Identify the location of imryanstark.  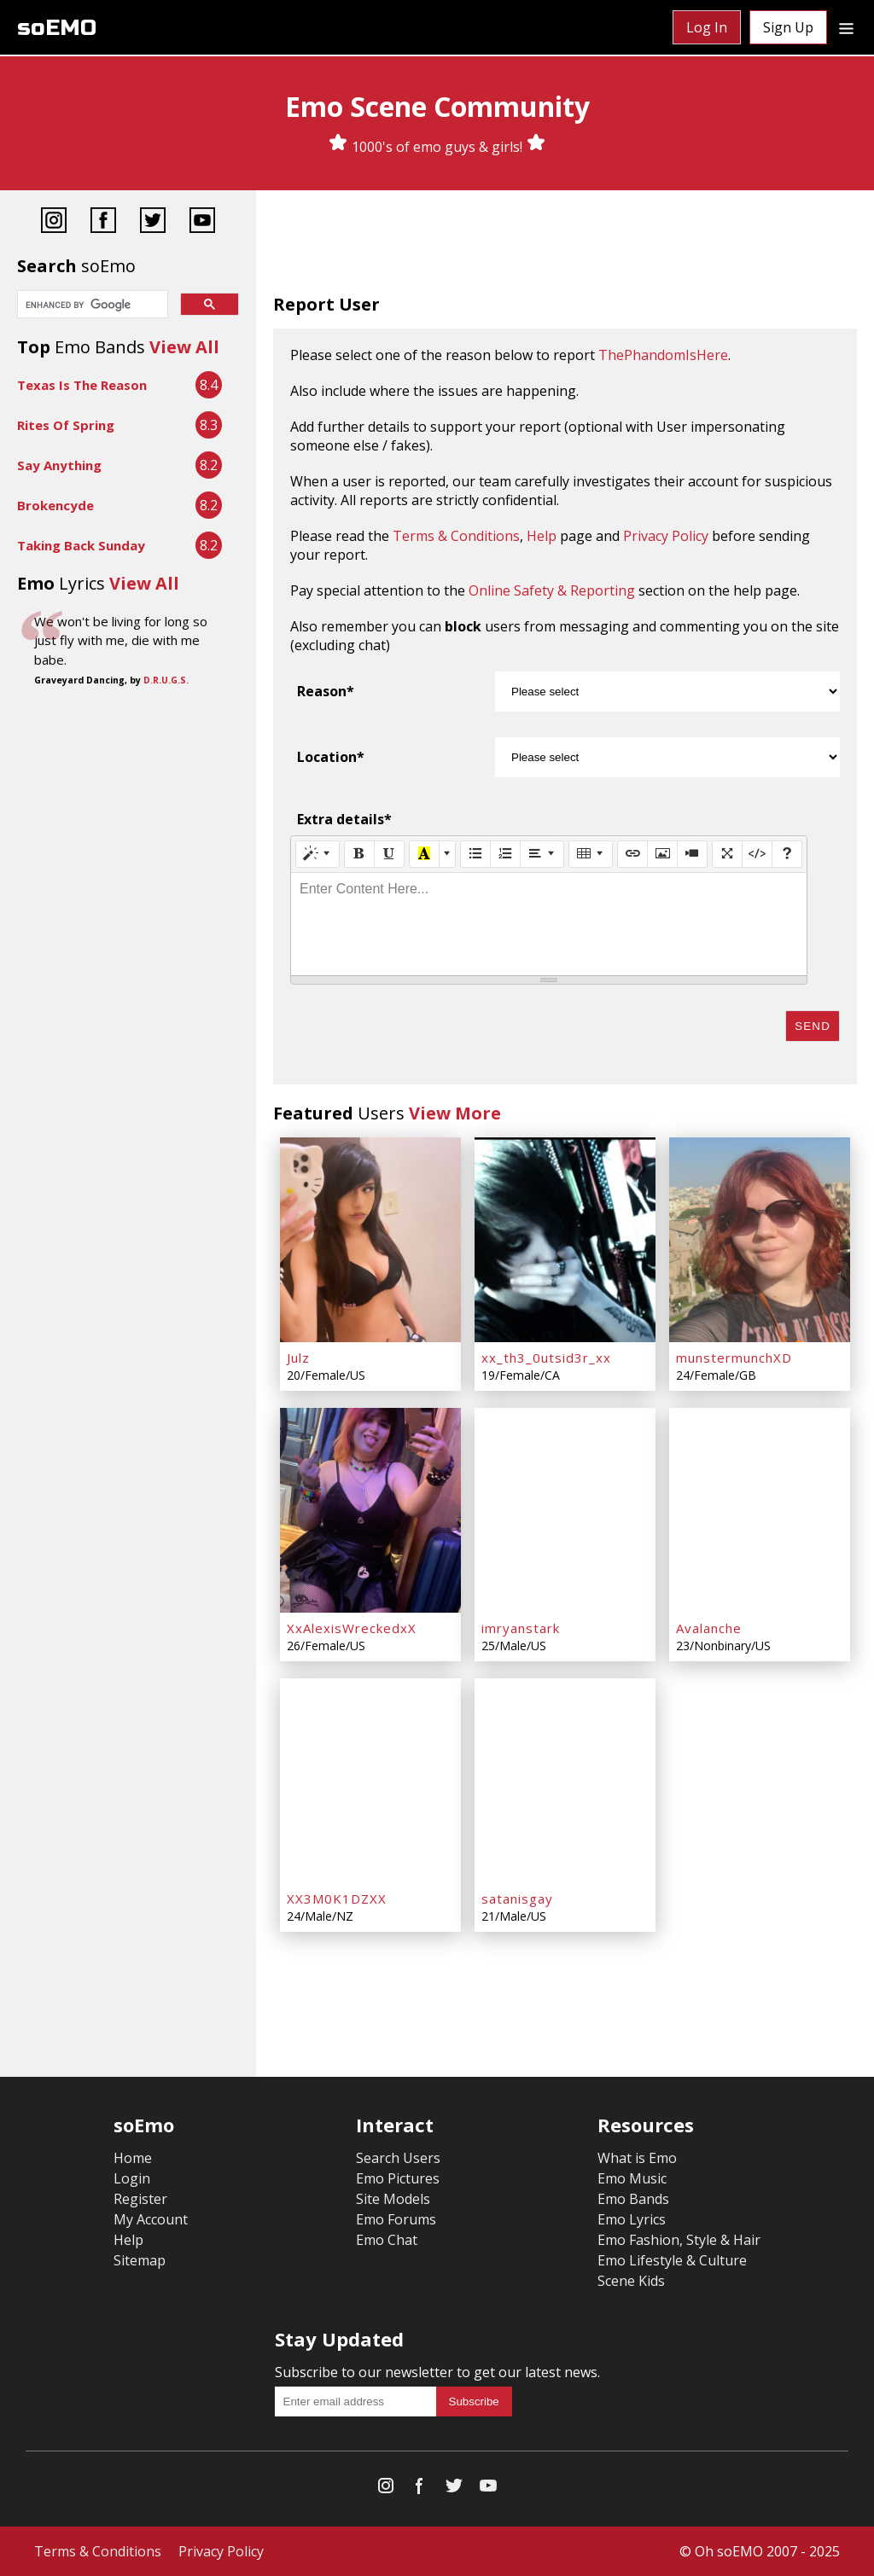
(520, 1628).